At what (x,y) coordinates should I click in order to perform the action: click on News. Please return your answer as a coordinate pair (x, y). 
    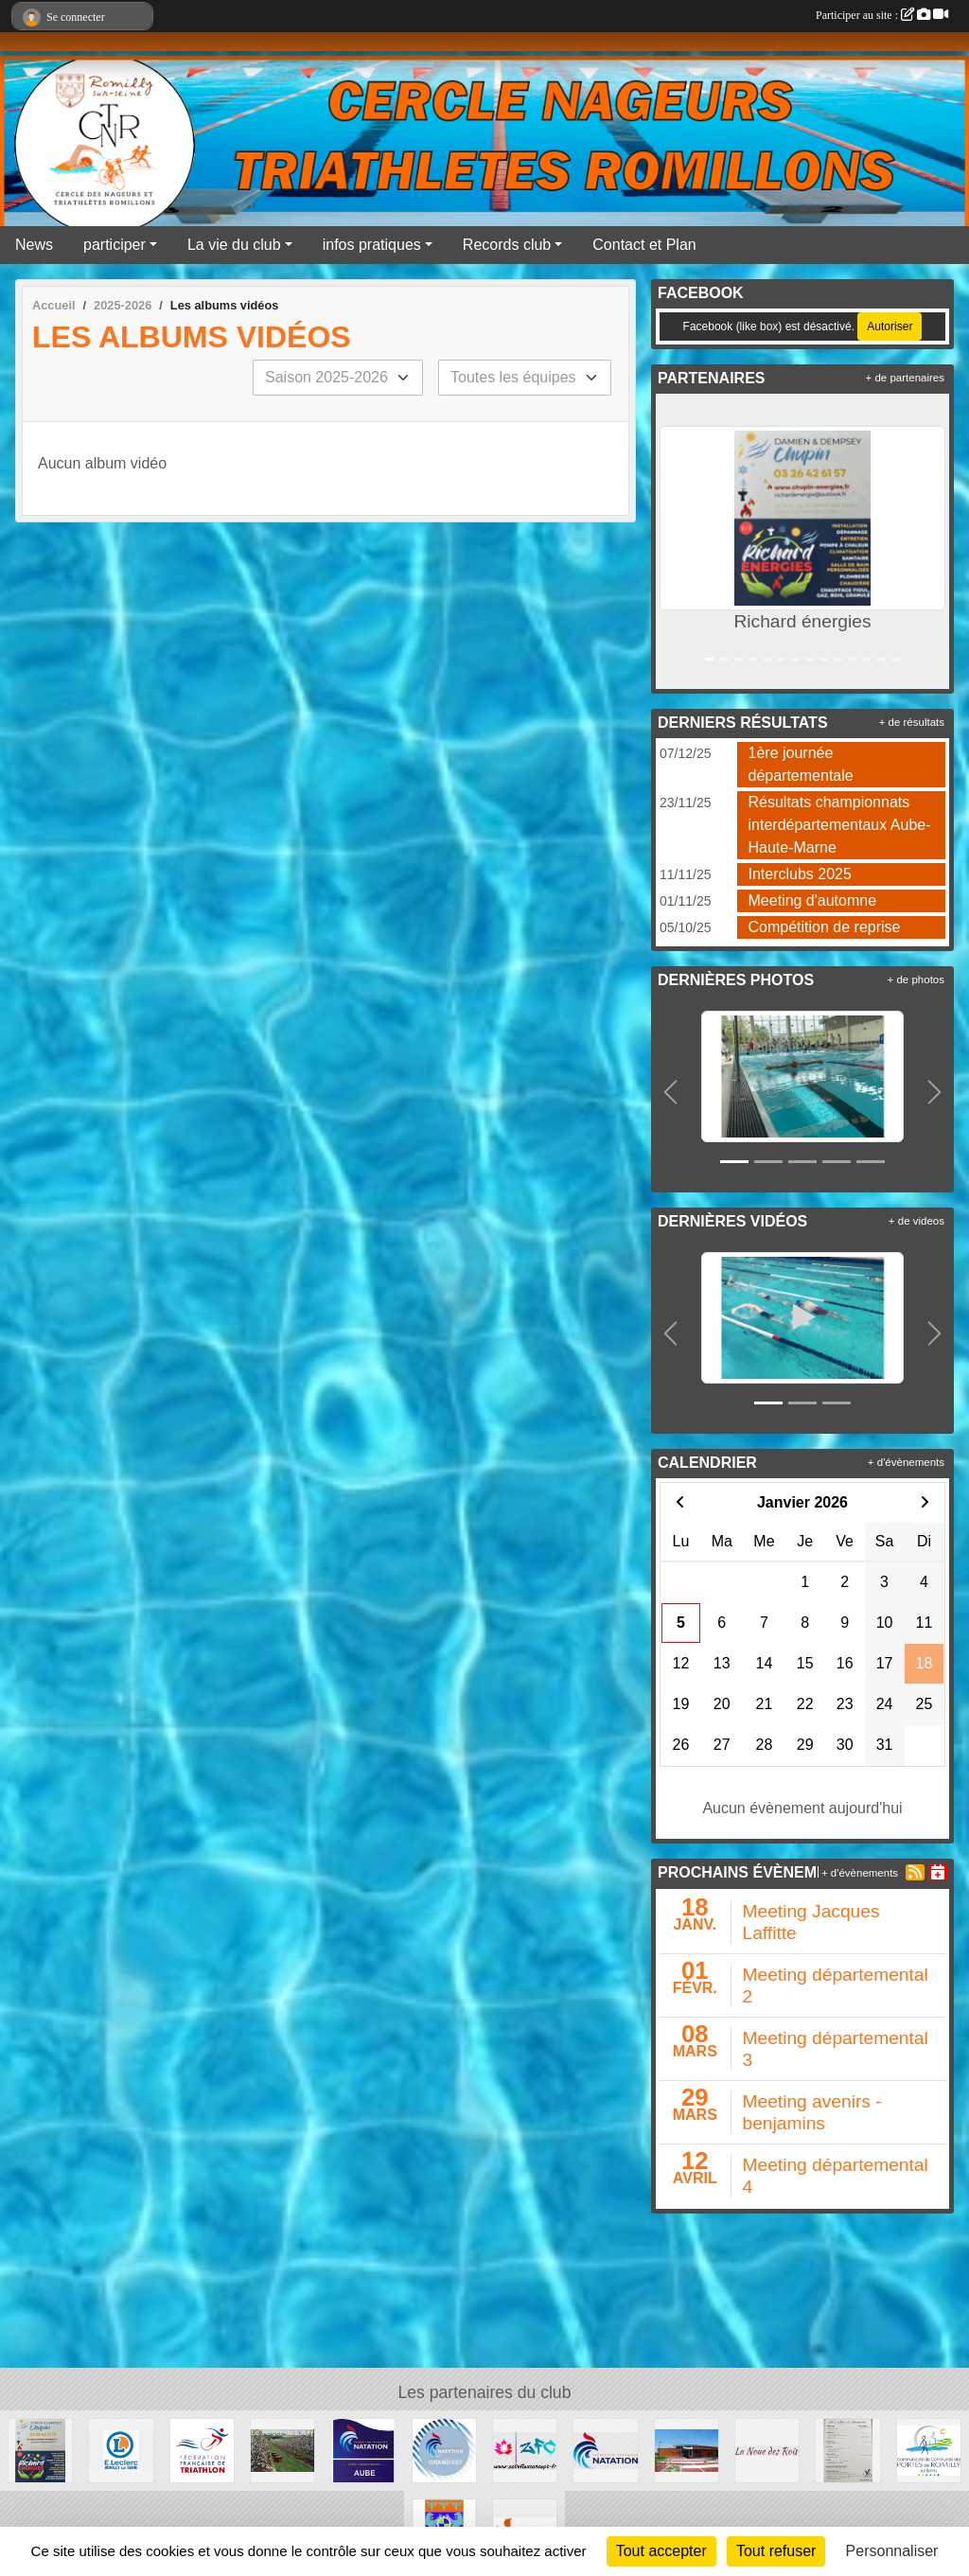
    Looking at the image, I should click on (34, 245).